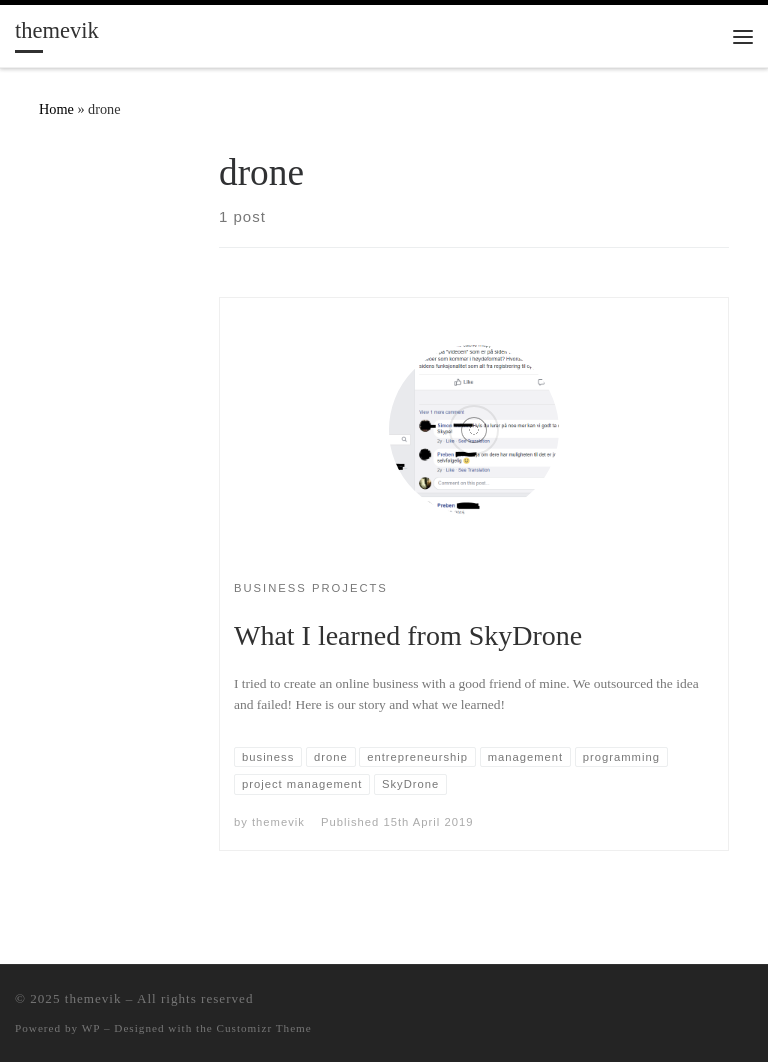  What do you see at coordinates (91, 1028) in the screenshot?
I see `WP` at bounding box center [91, 1028].